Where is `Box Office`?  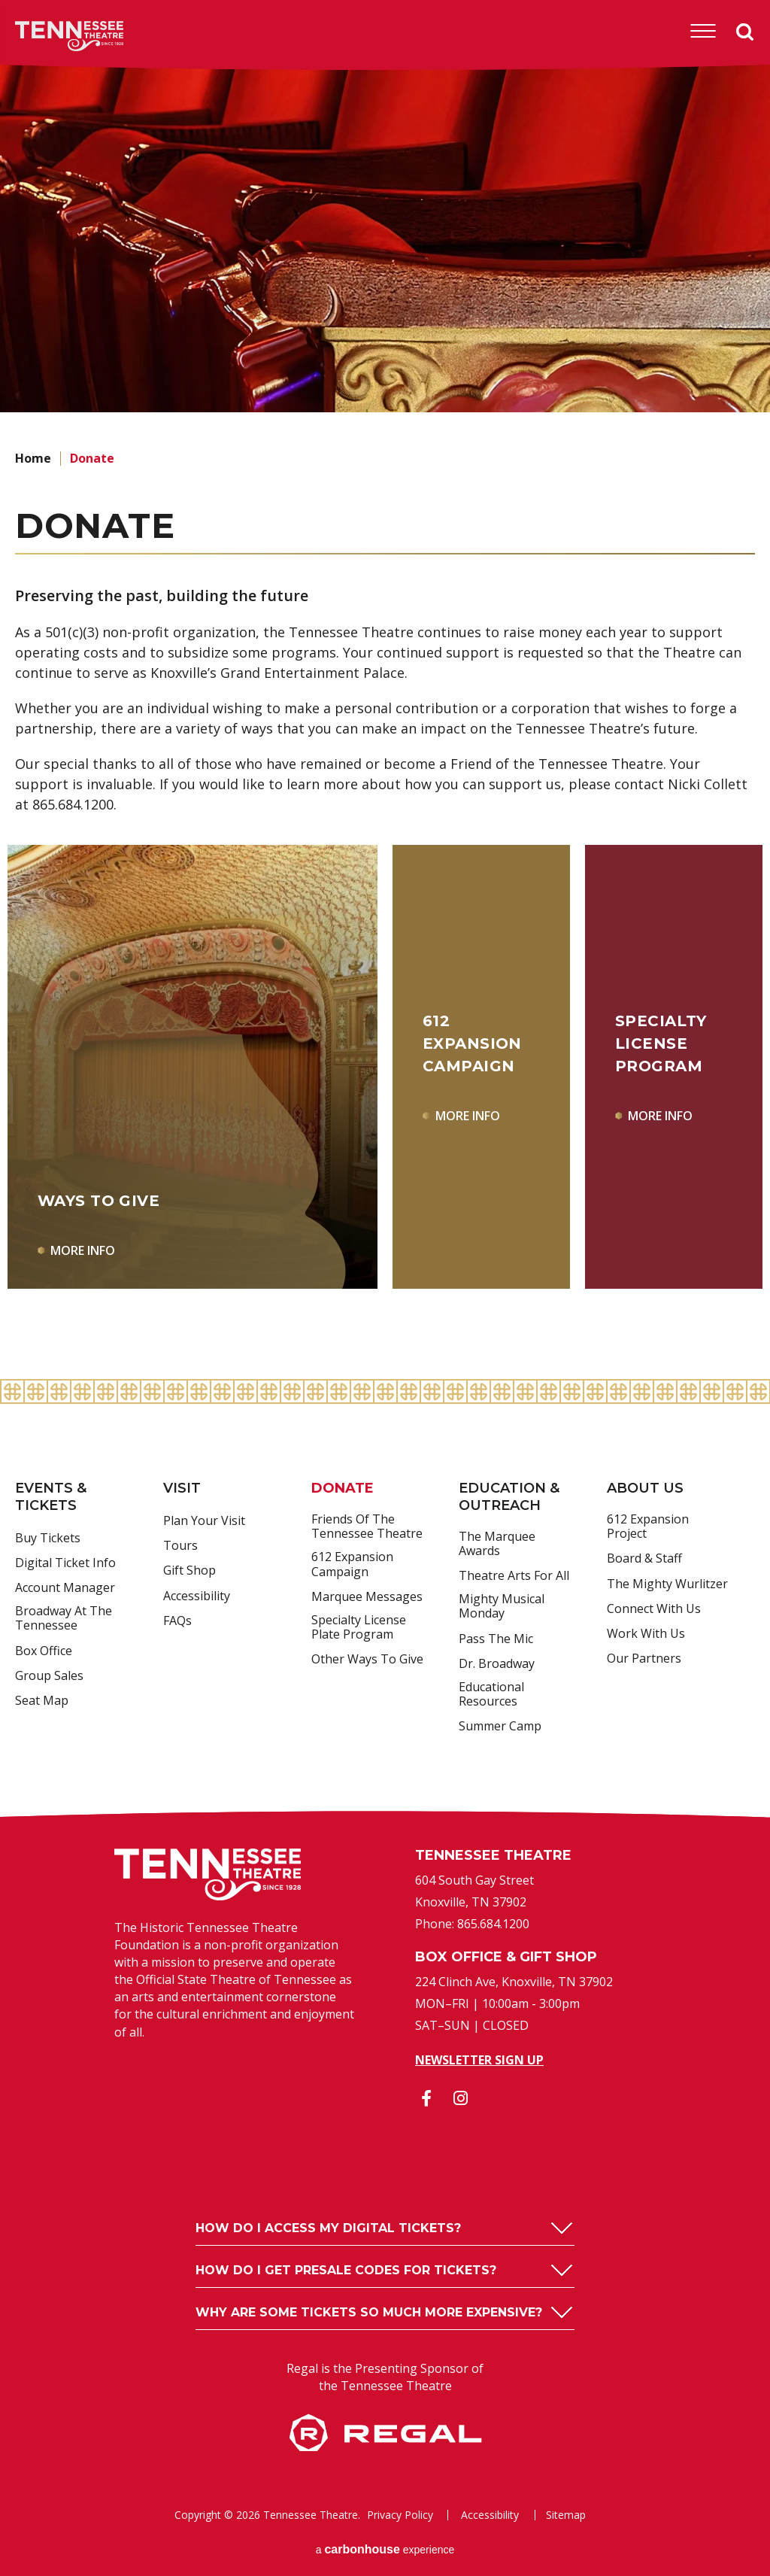 Box Office is located at coordinates (43, 1651).